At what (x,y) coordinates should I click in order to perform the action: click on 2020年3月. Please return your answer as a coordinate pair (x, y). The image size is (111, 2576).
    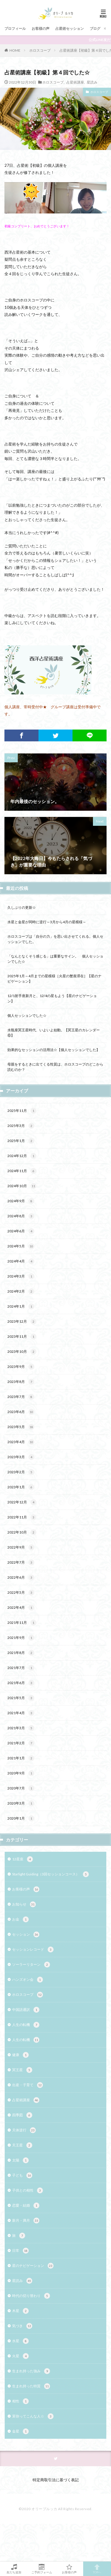
    Looking at the image, I should click on (20, 1803).